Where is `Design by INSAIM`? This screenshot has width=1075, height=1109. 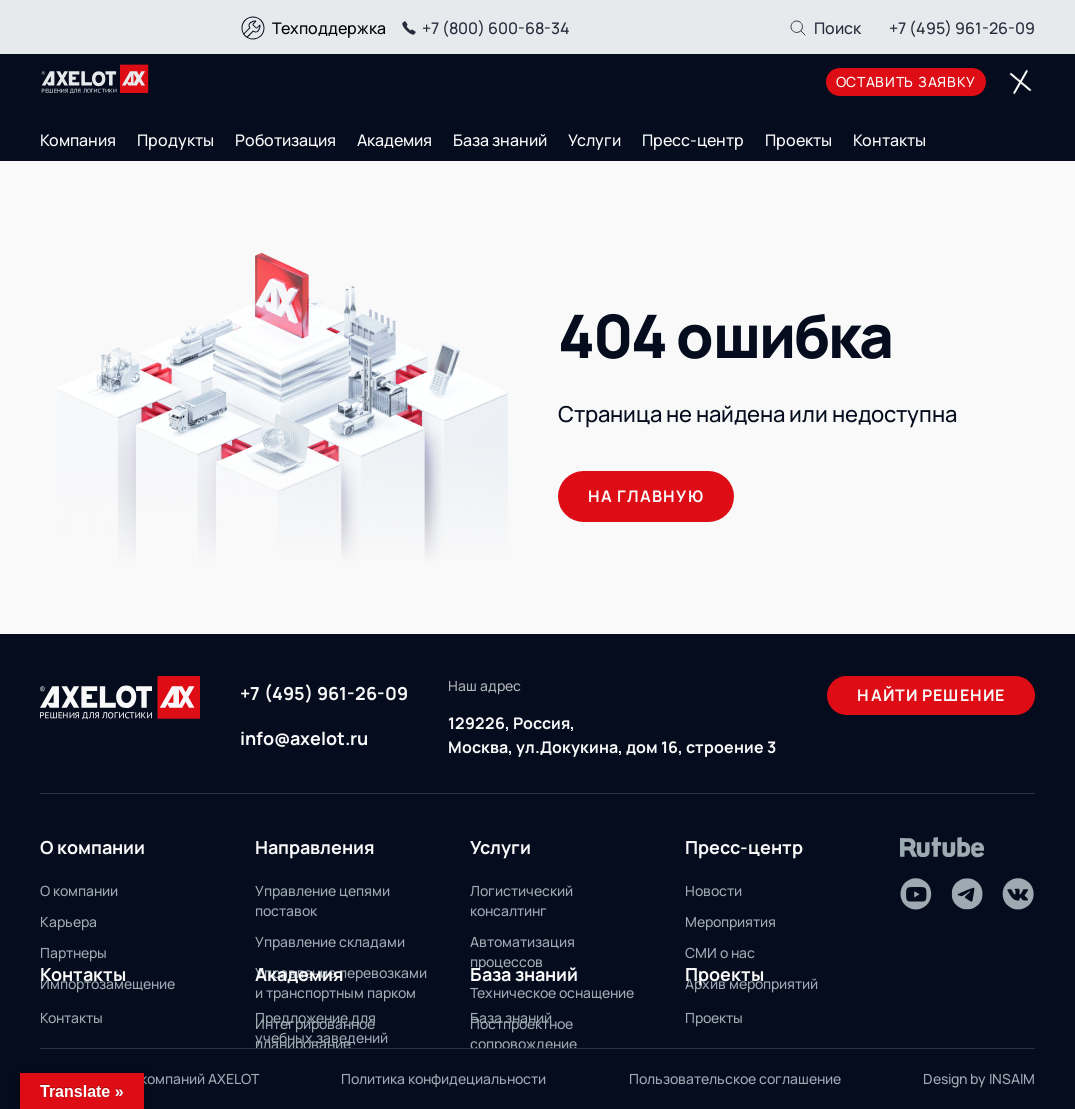
Design by INSAIM is located at coordinates (979, 1078).